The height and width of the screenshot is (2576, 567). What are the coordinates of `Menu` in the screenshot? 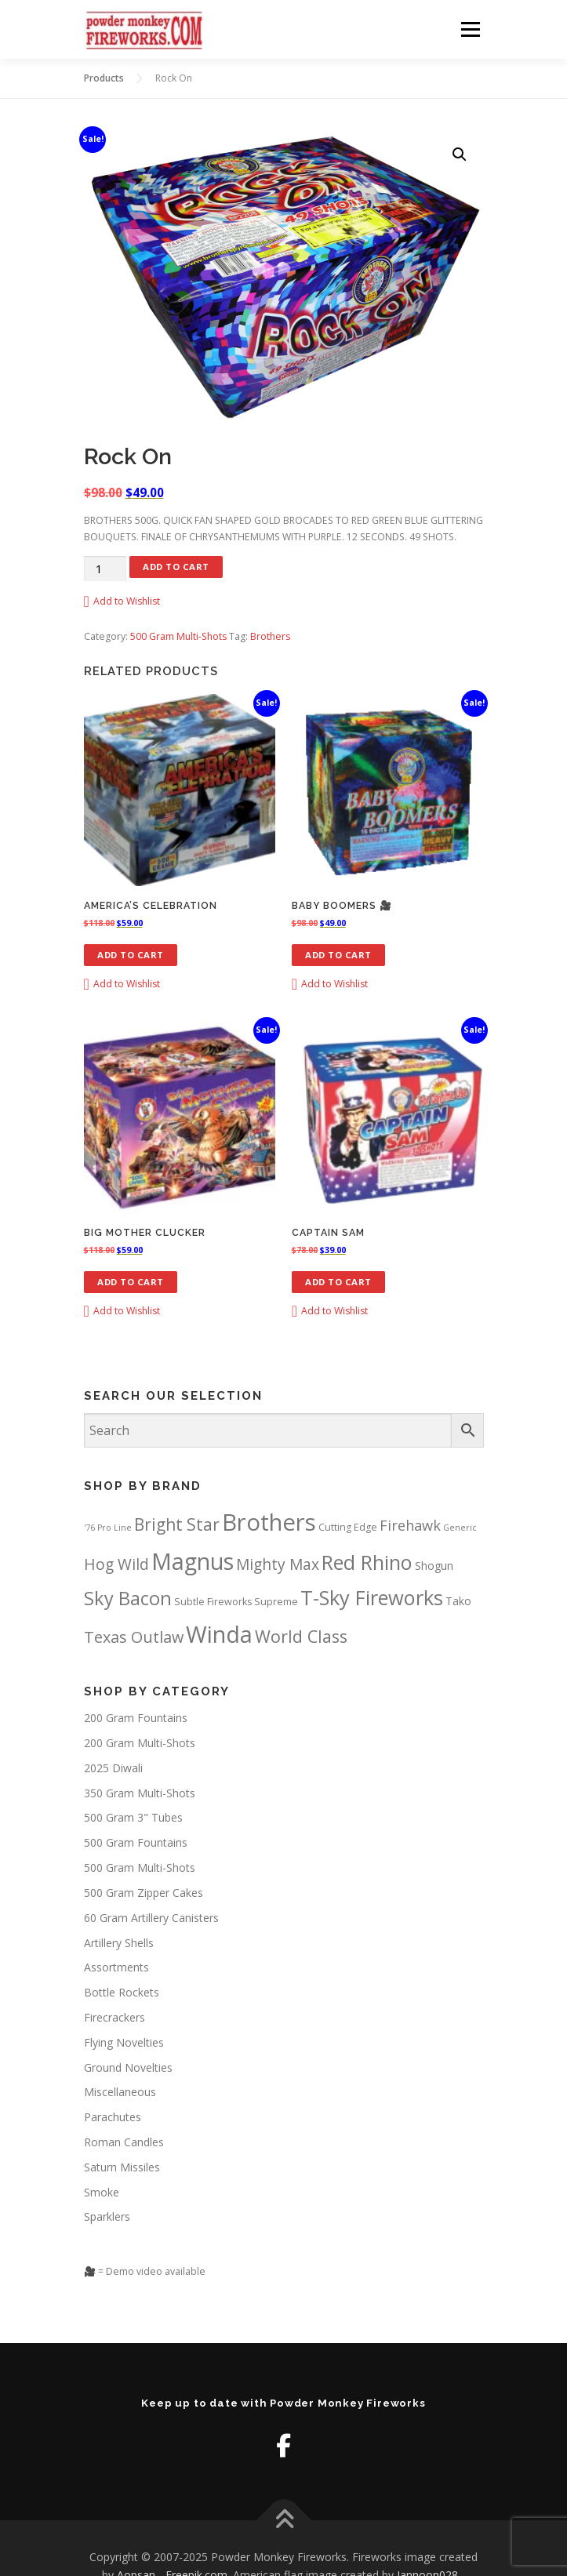 It's located at (469, 29).